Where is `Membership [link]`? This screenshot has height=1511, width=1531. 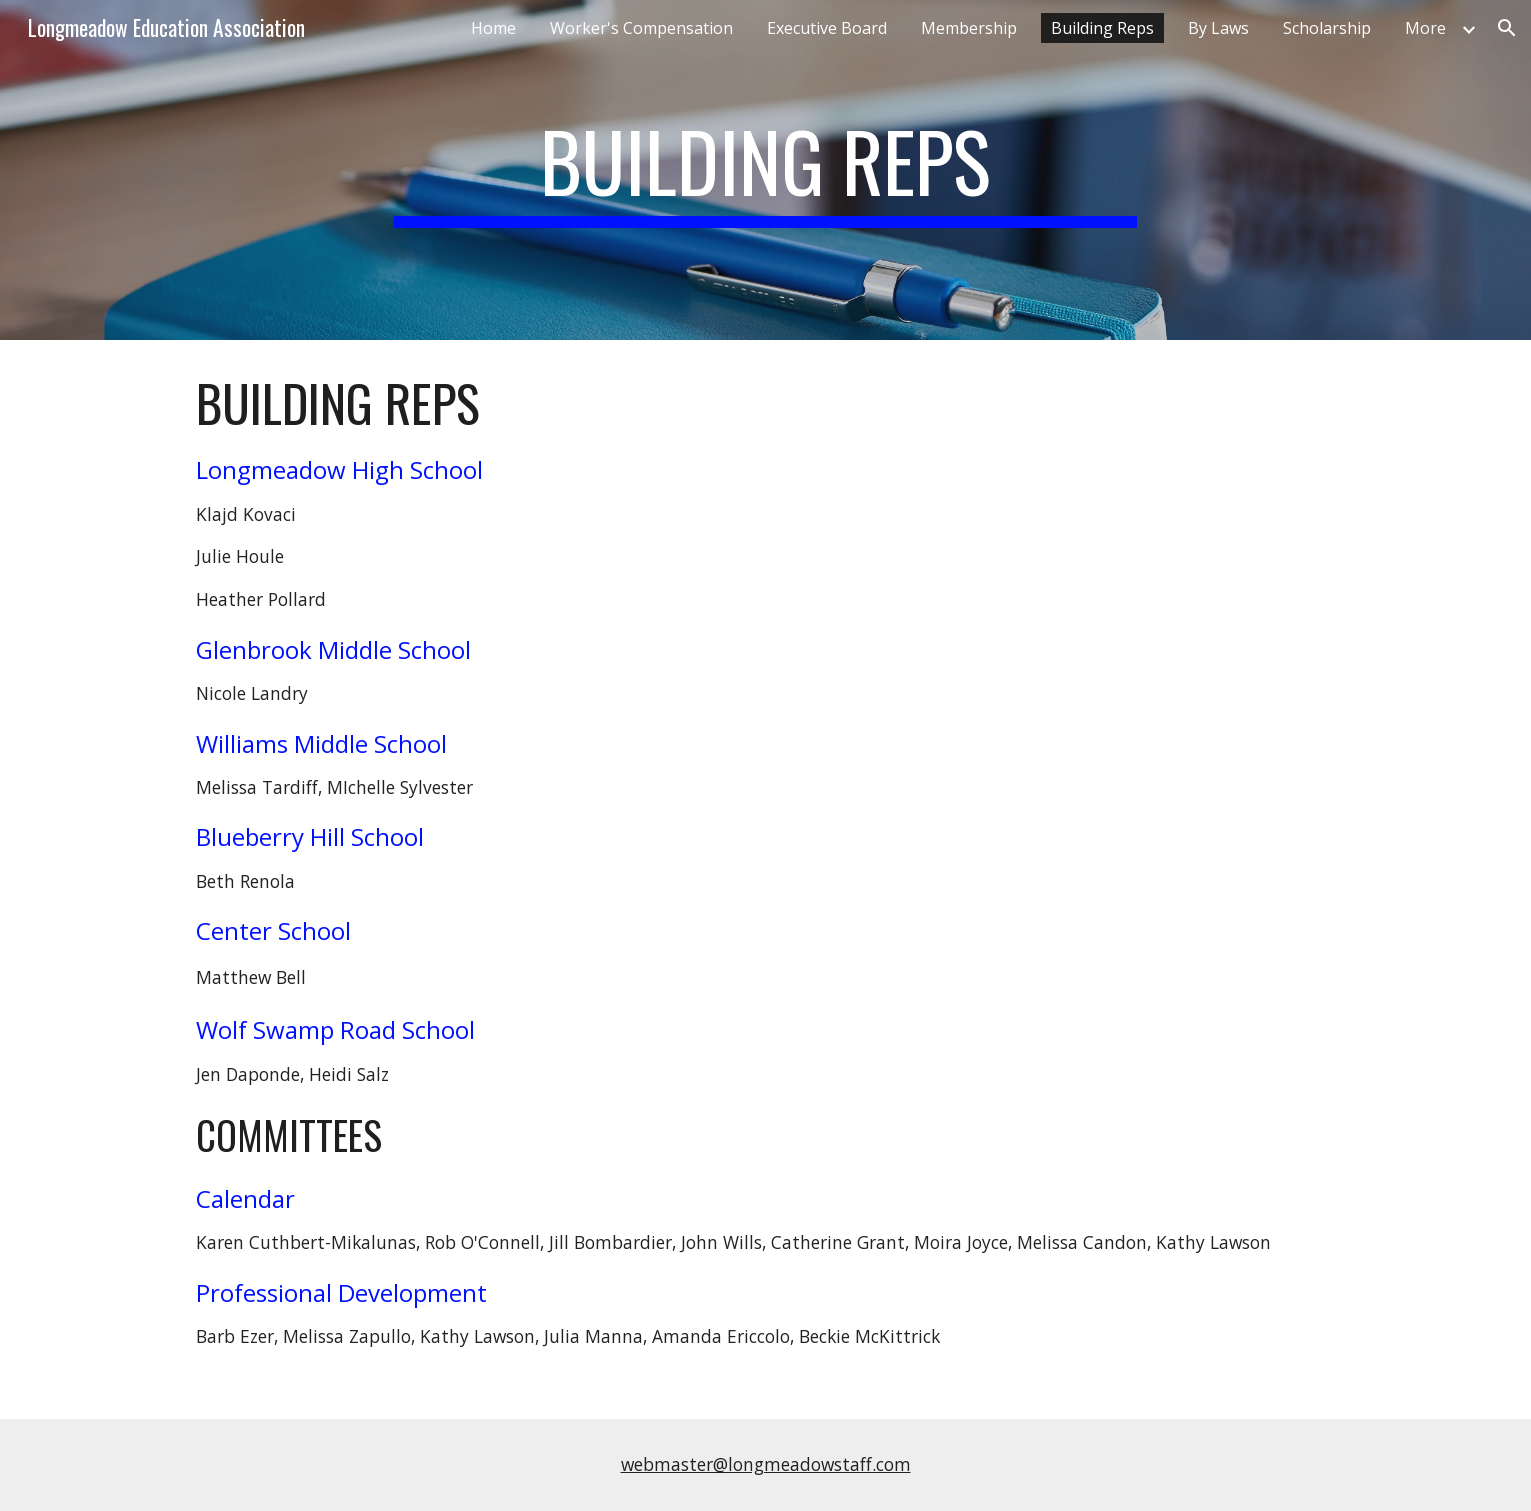 Membership [link] is located at coordinates (969, 28).